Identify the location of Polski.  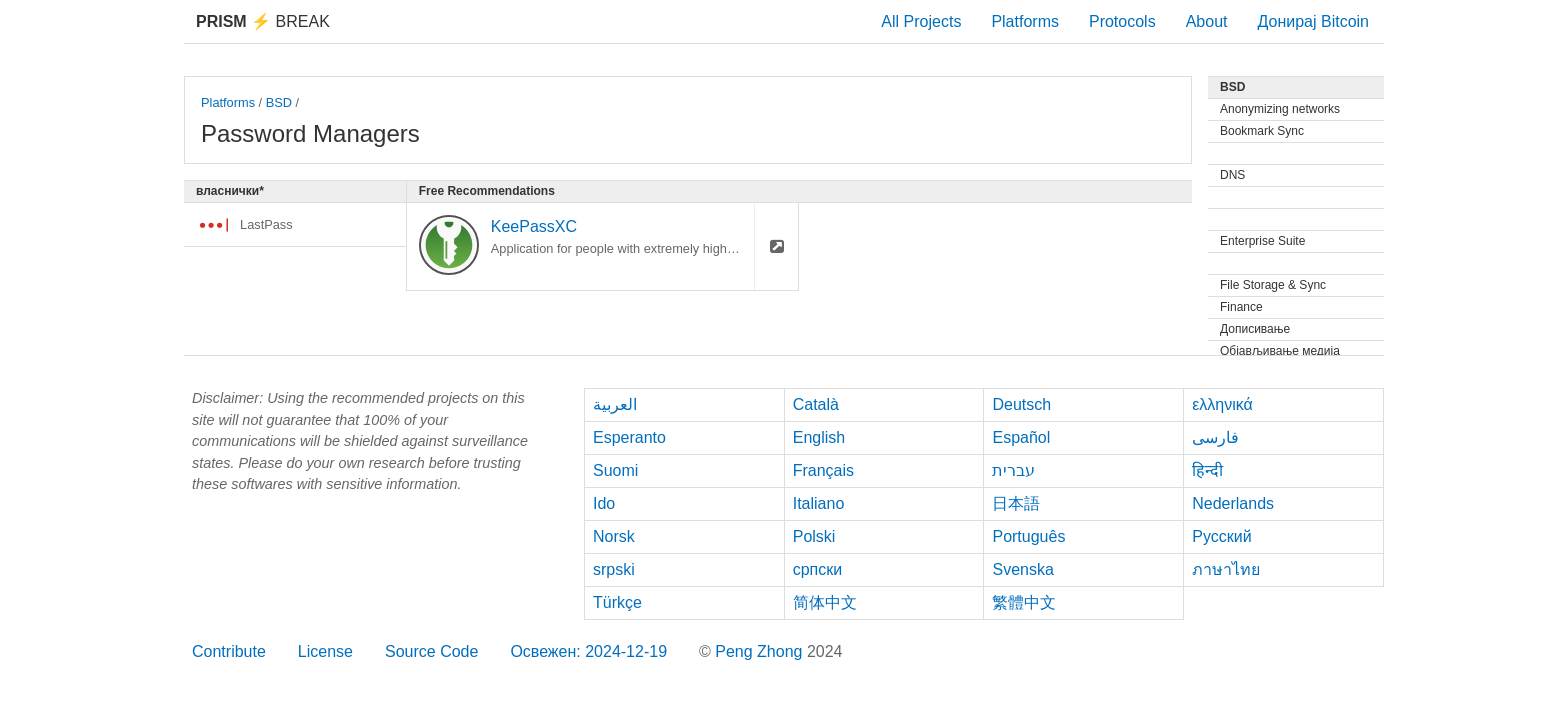
(814, 536).